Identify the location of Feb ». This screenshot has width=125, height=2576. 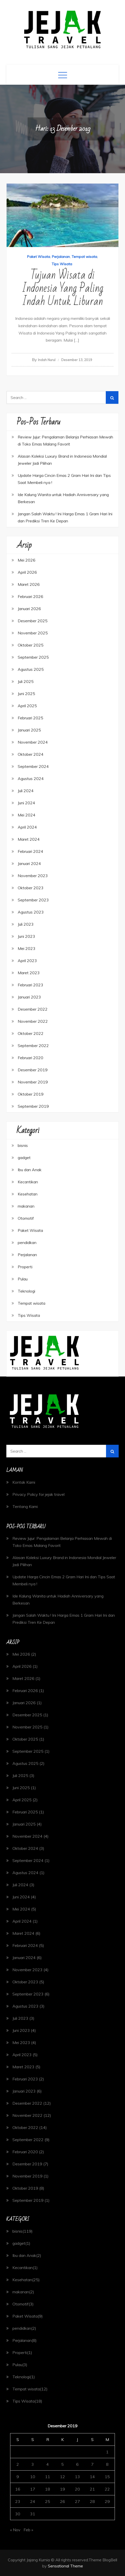
(28, 2529).